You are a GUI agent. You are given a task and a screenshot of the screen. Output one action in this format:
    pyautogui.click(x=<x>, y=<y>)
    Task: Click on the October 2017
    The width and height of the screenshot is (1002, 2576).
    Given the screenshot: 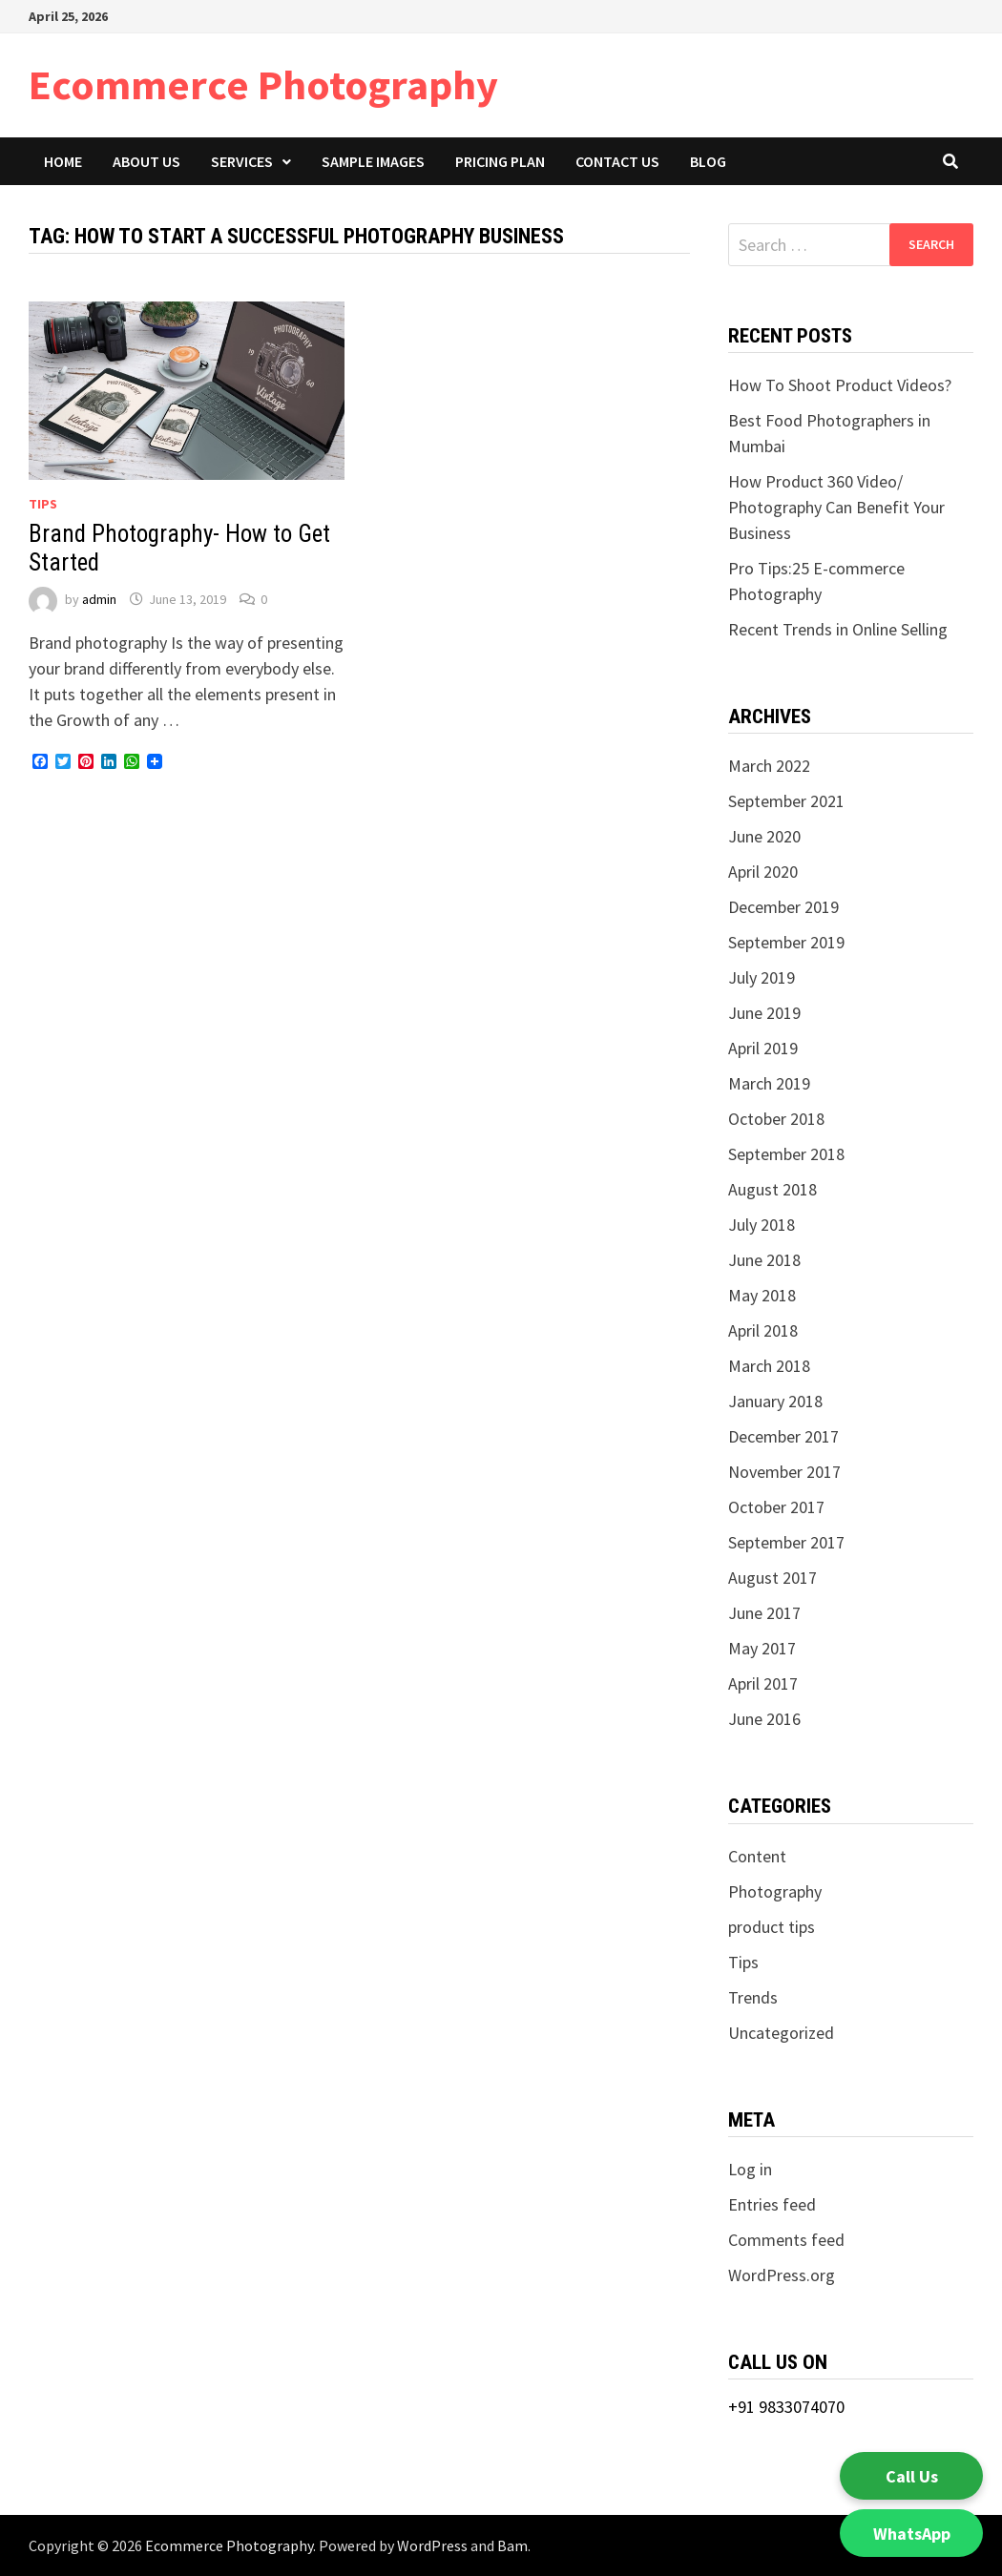 What is the action you would take?
    pyautogui.click(x=776, y=1507)
    